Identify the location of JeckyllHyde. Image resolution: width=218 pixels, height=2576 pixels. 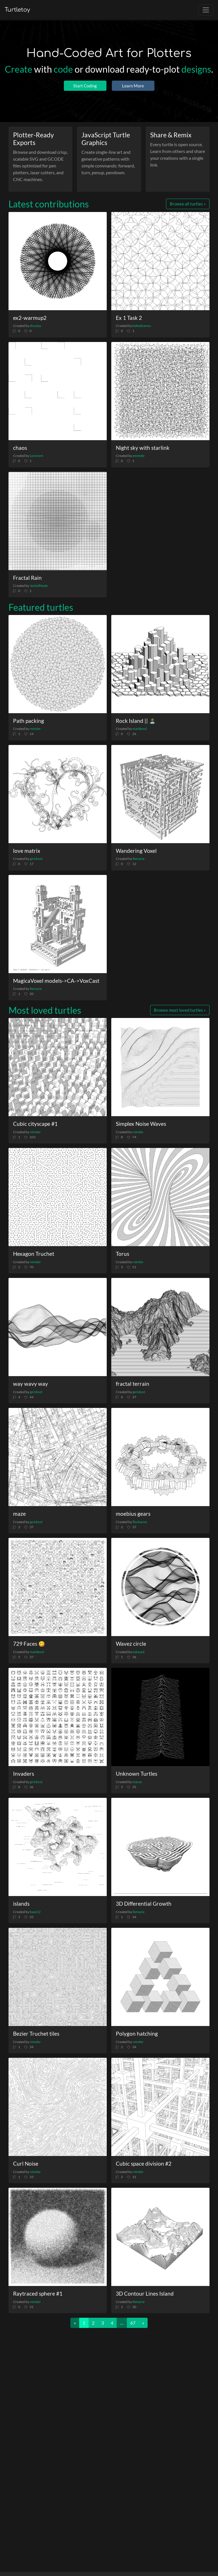
(39, 585).